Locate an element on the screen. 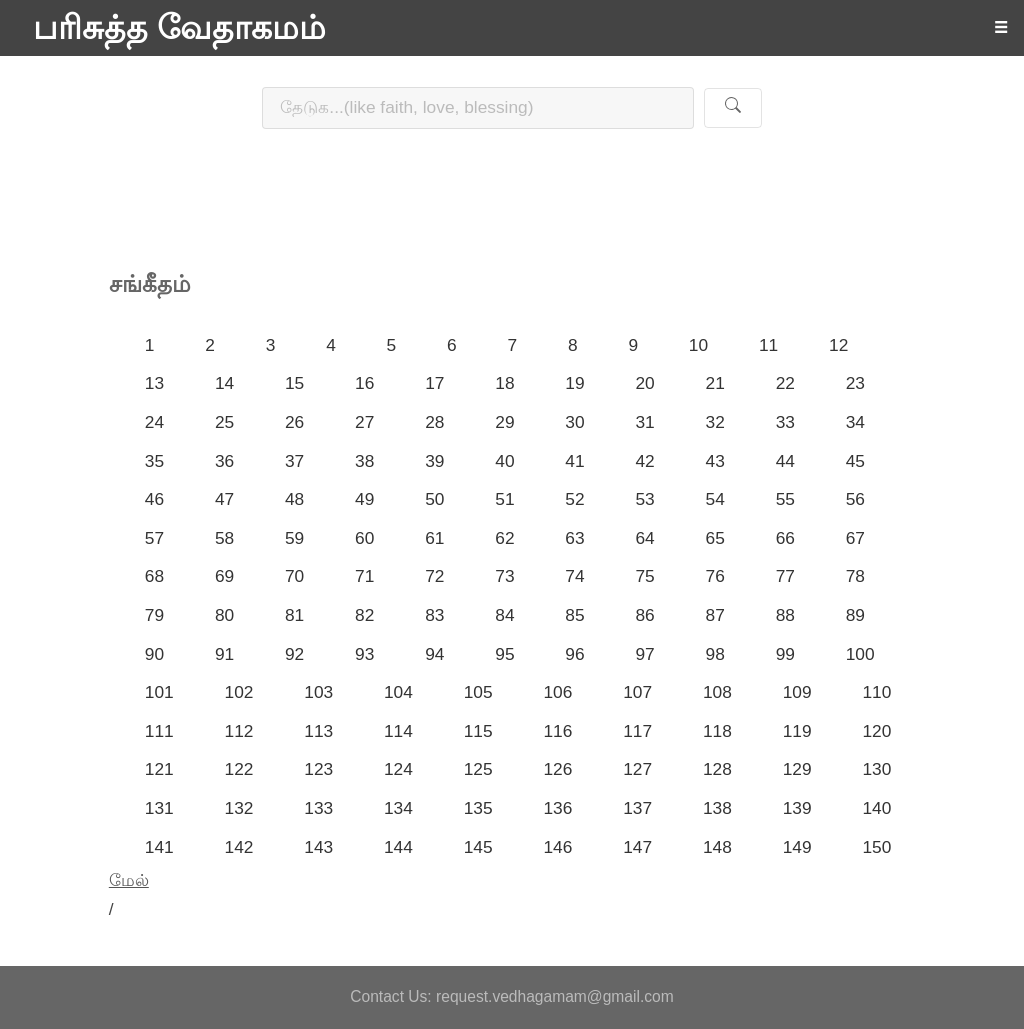 This screenshot has height=1029, width=1024. 109 is located at coordinates (797, 692).